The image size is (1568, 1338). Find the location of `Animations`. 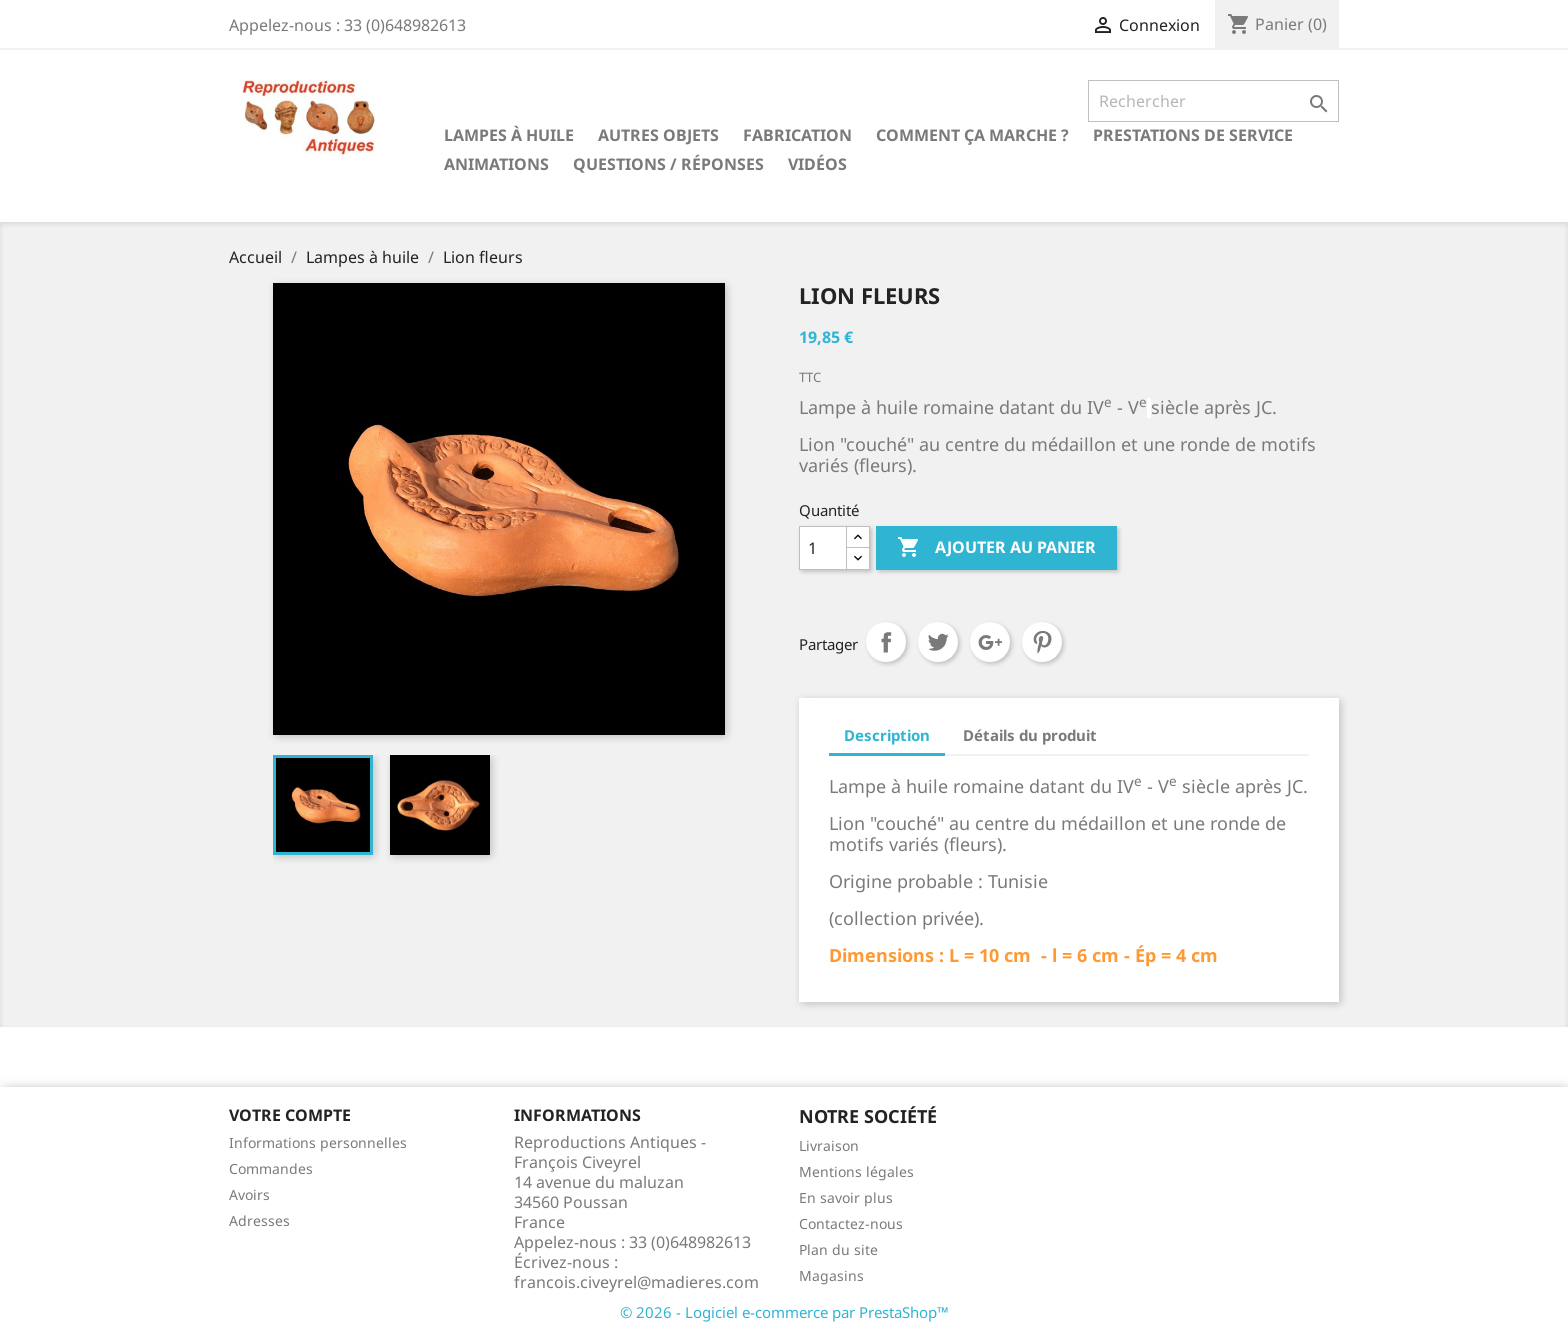

Animations is located at coordinates (496, 164).